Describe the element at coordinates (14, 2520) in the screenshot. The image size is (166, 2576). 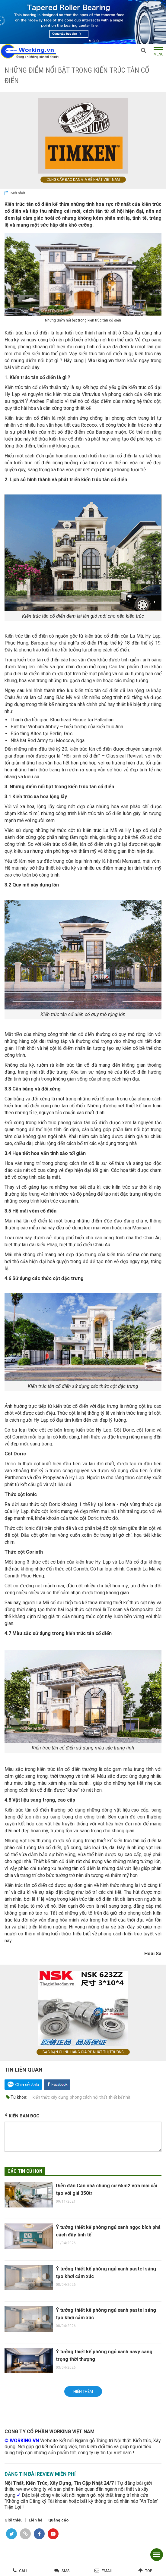
I see `Giới thiệu` at that location.